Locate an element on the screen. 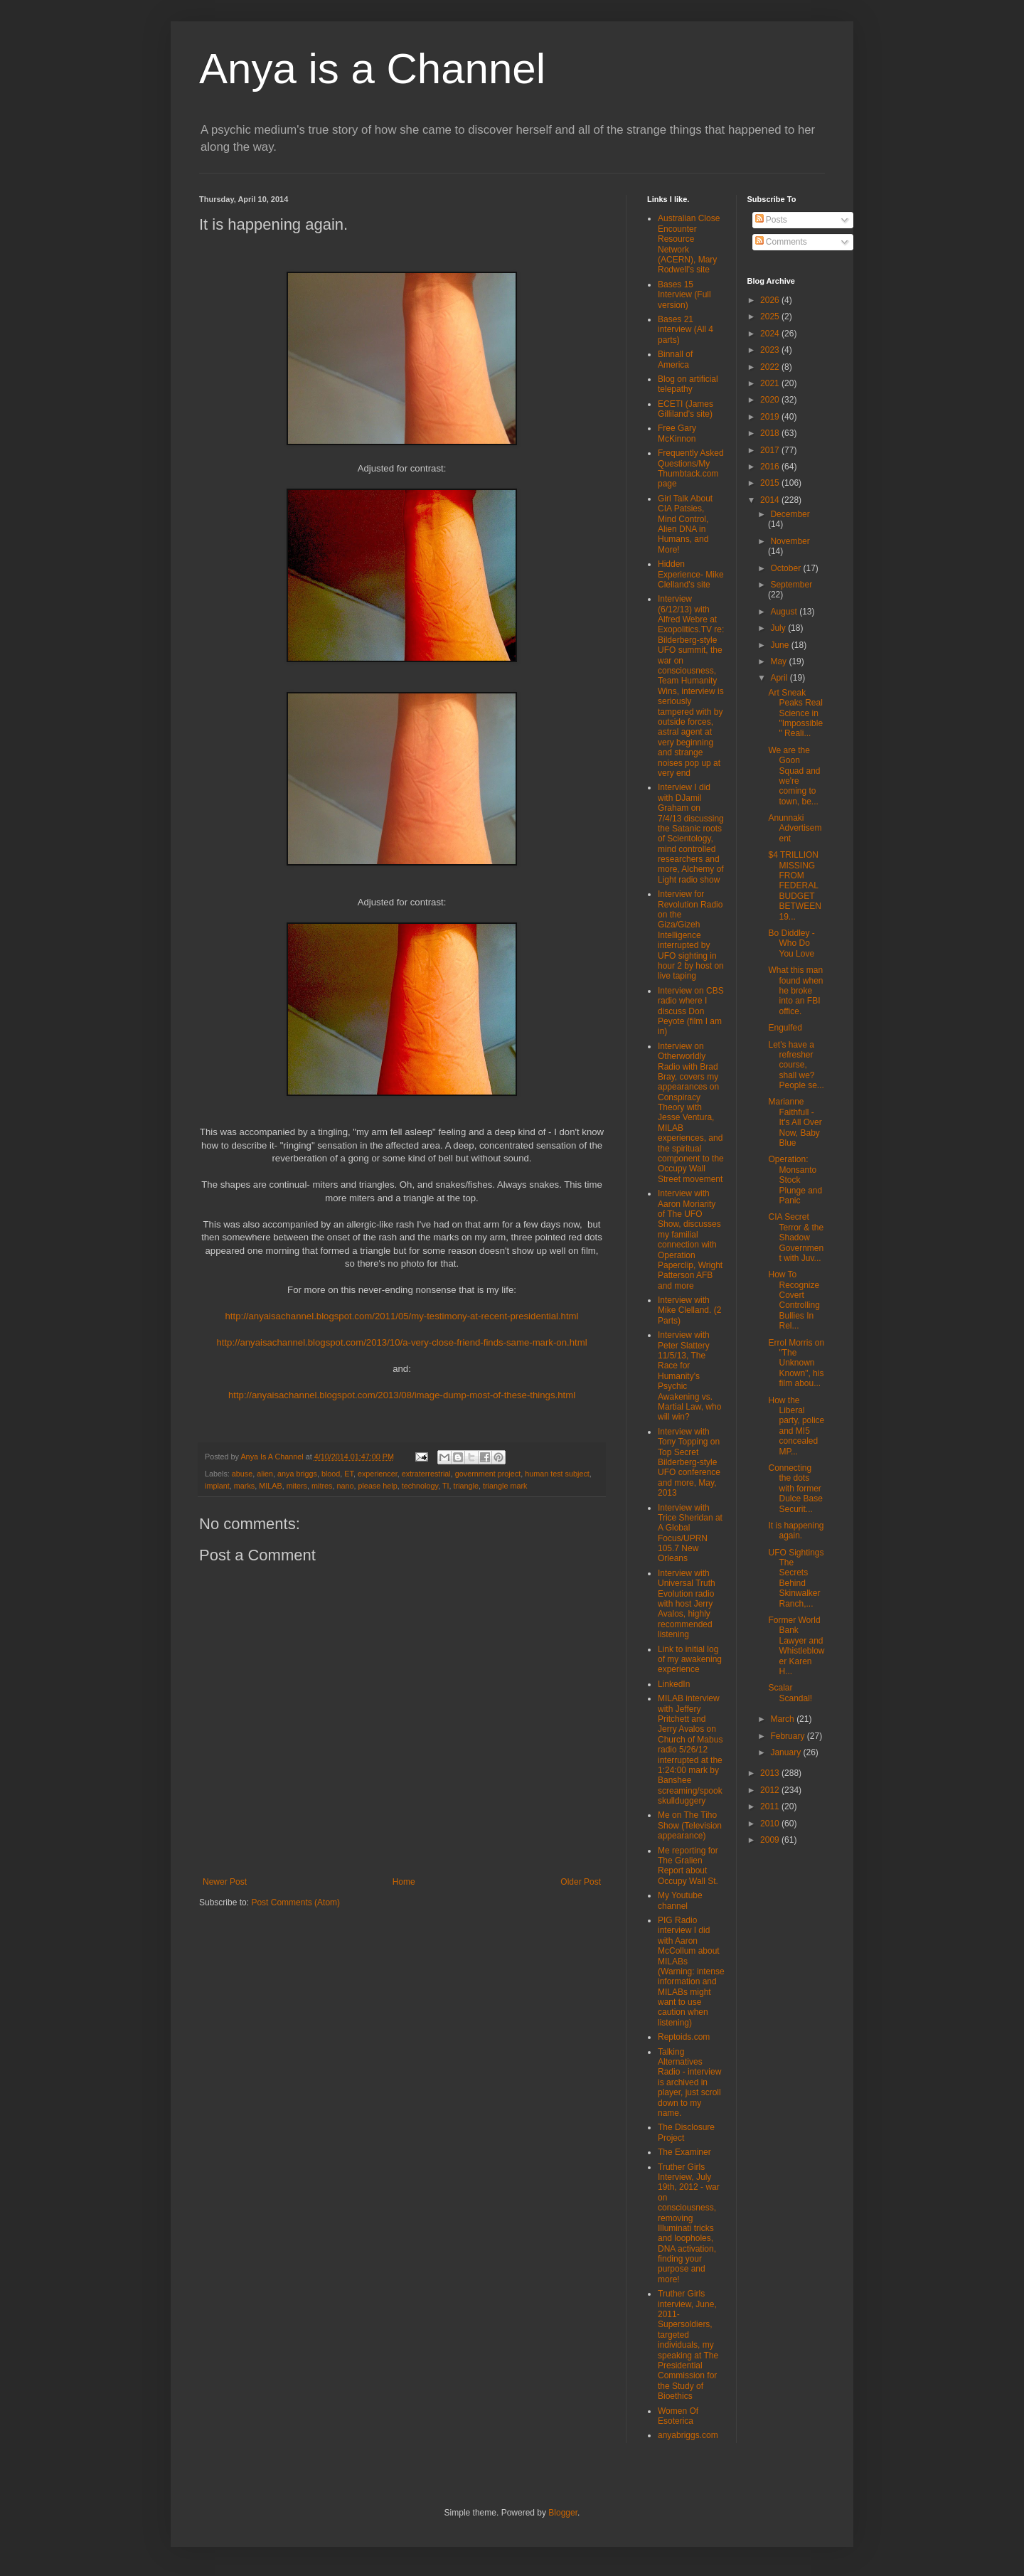 The width and height of the screenshot is (1024, 2576). February is located at coordinates (788, 1736).